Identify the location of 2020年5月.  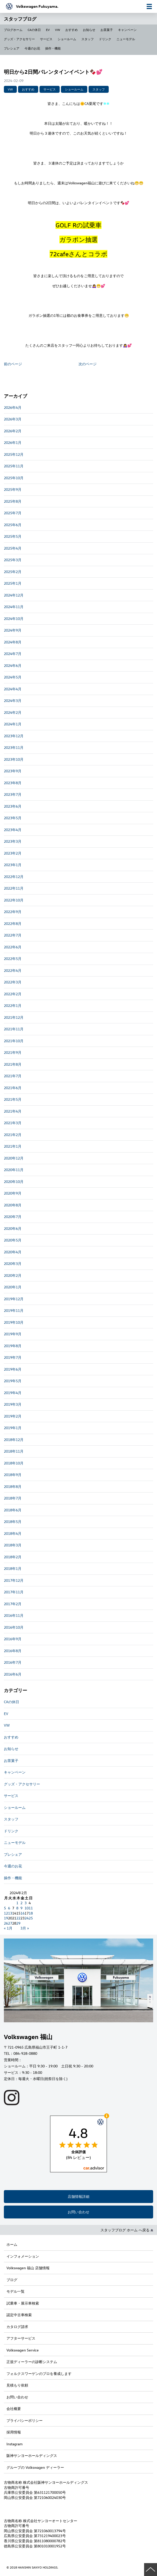
(12, 1240).